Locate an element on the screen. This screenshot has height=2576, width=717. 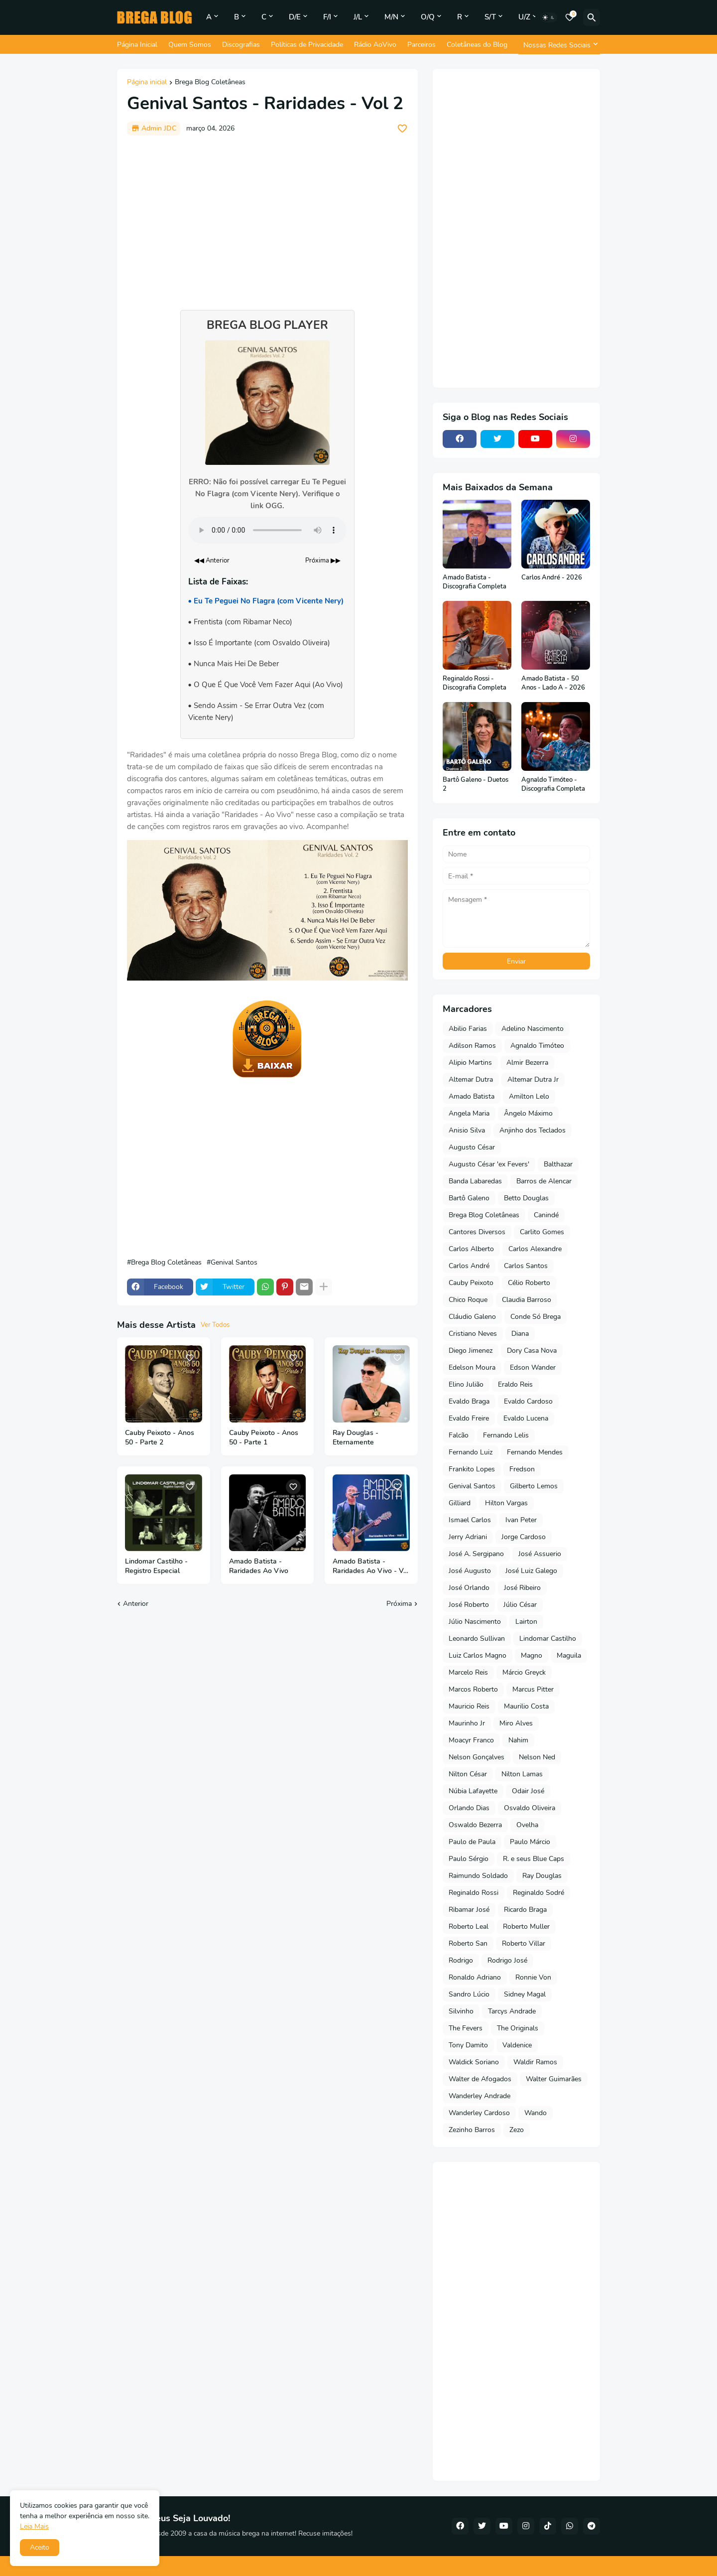
Conde Só Brega is located at coordinates (535, 1316).